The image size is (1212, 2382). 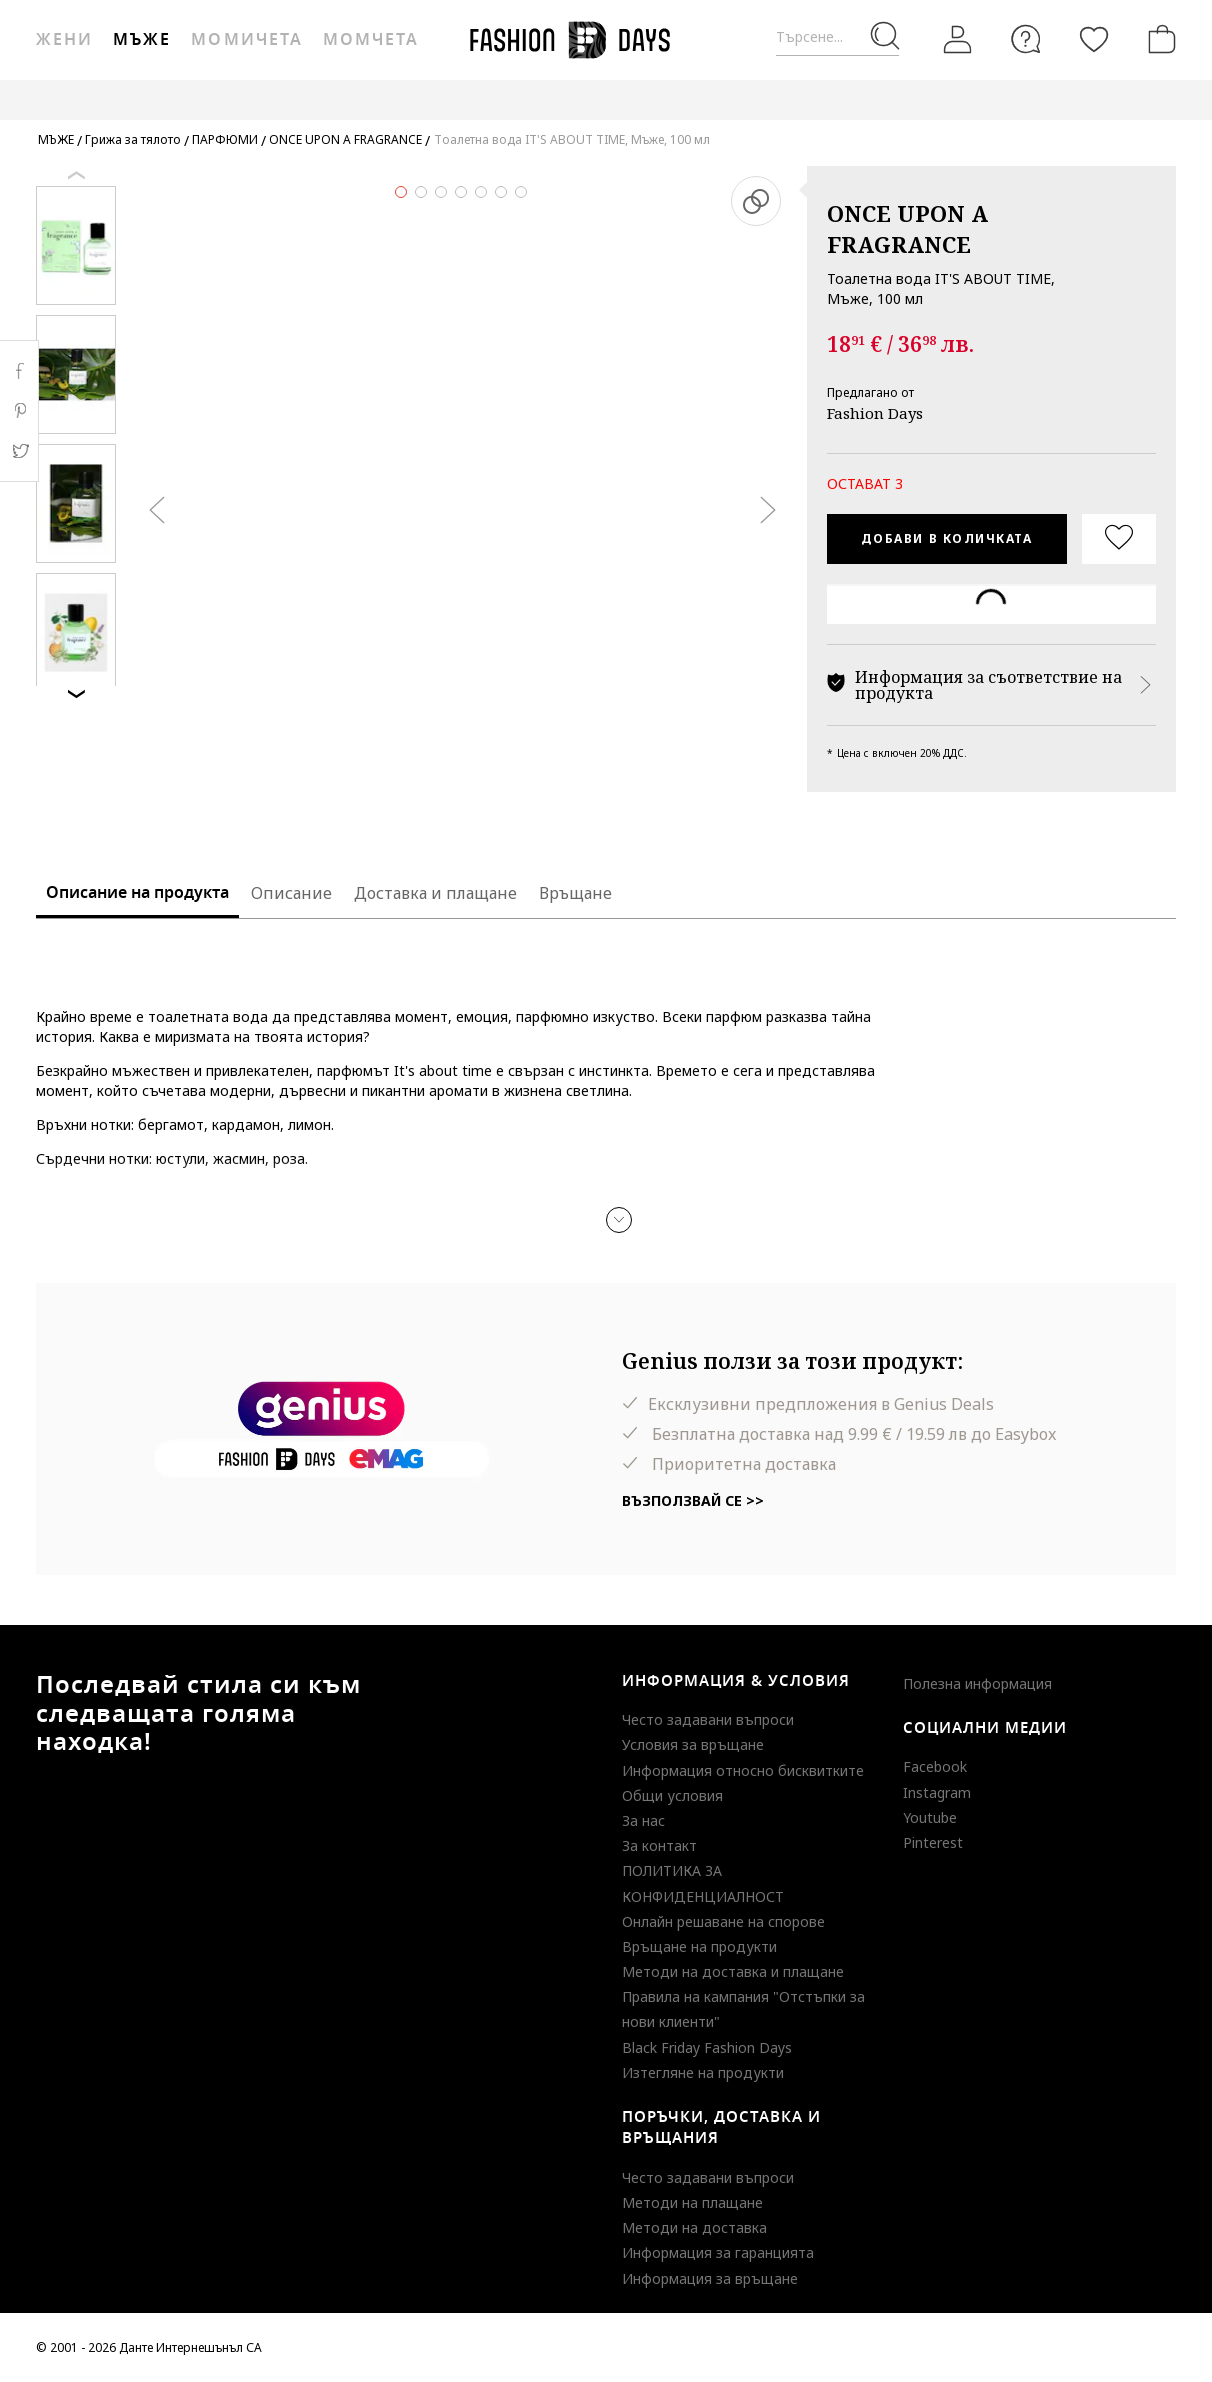 I want to click on Информация за гаранцията, so click(x=718, y=2252).